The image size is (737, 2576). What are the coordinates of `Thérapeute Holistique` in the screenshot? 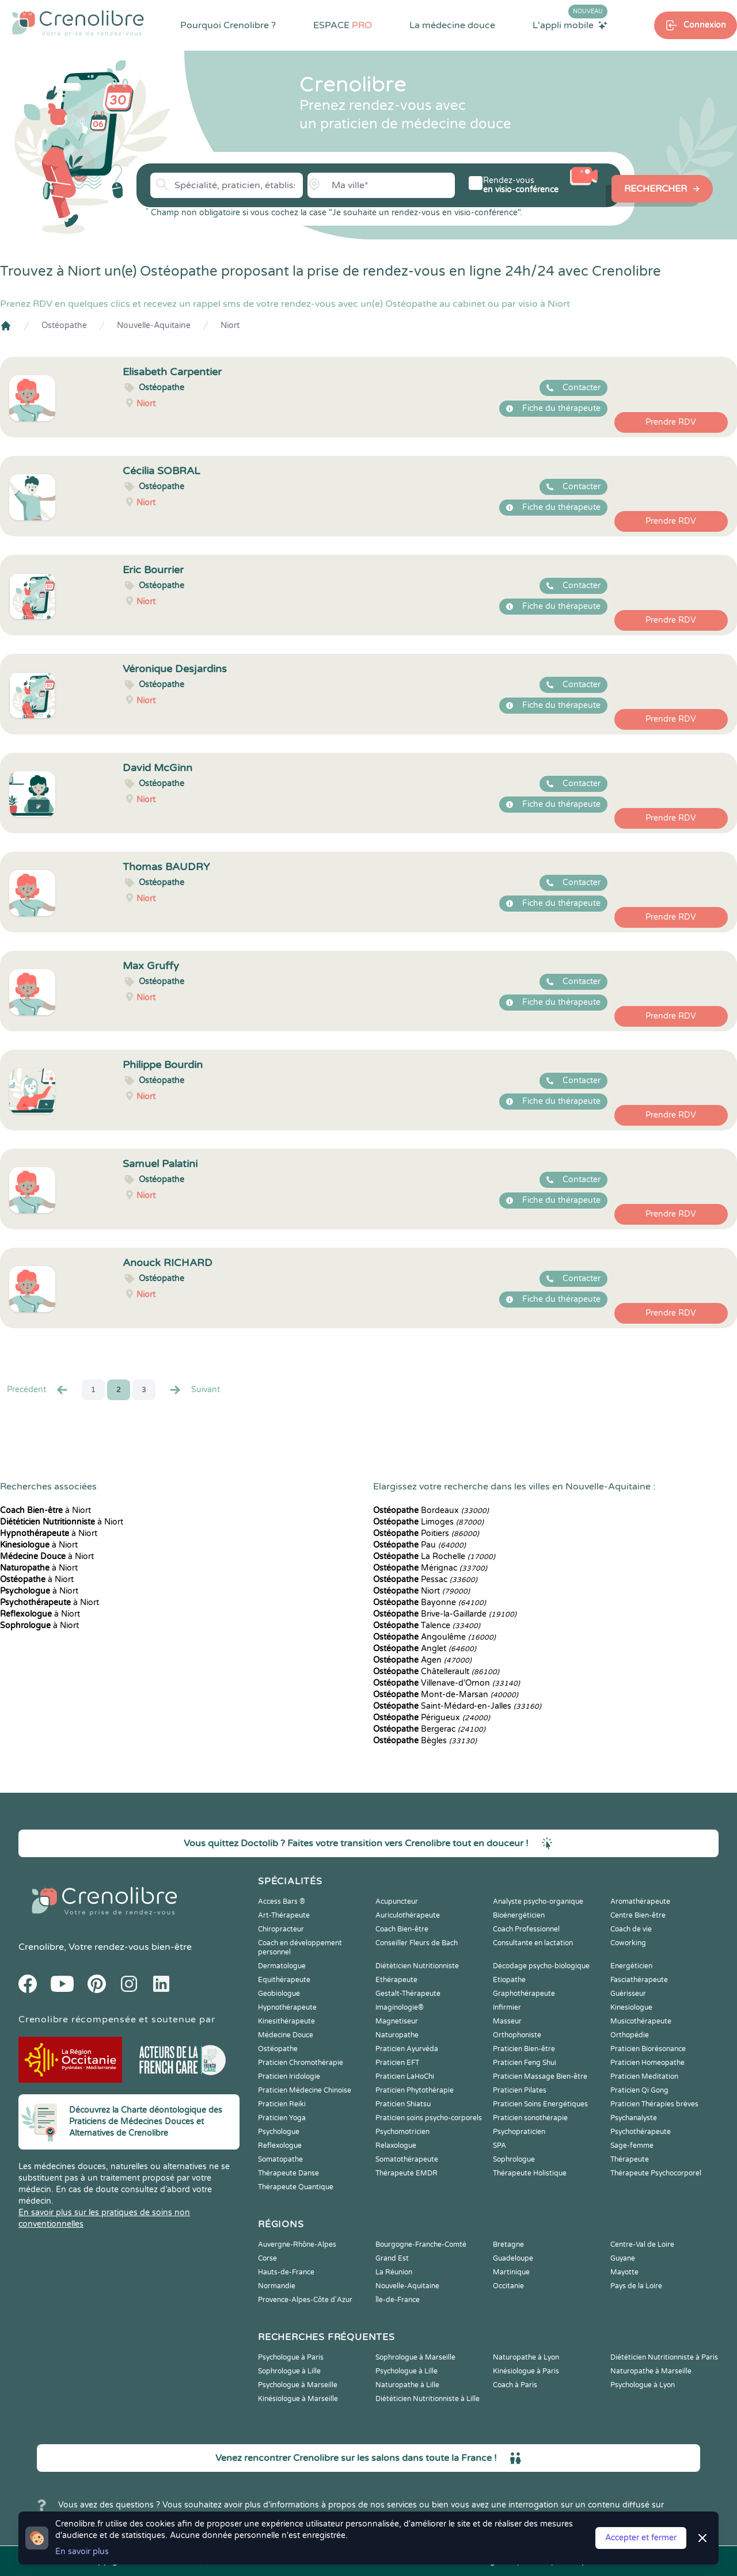 It's located at (530, 2173).